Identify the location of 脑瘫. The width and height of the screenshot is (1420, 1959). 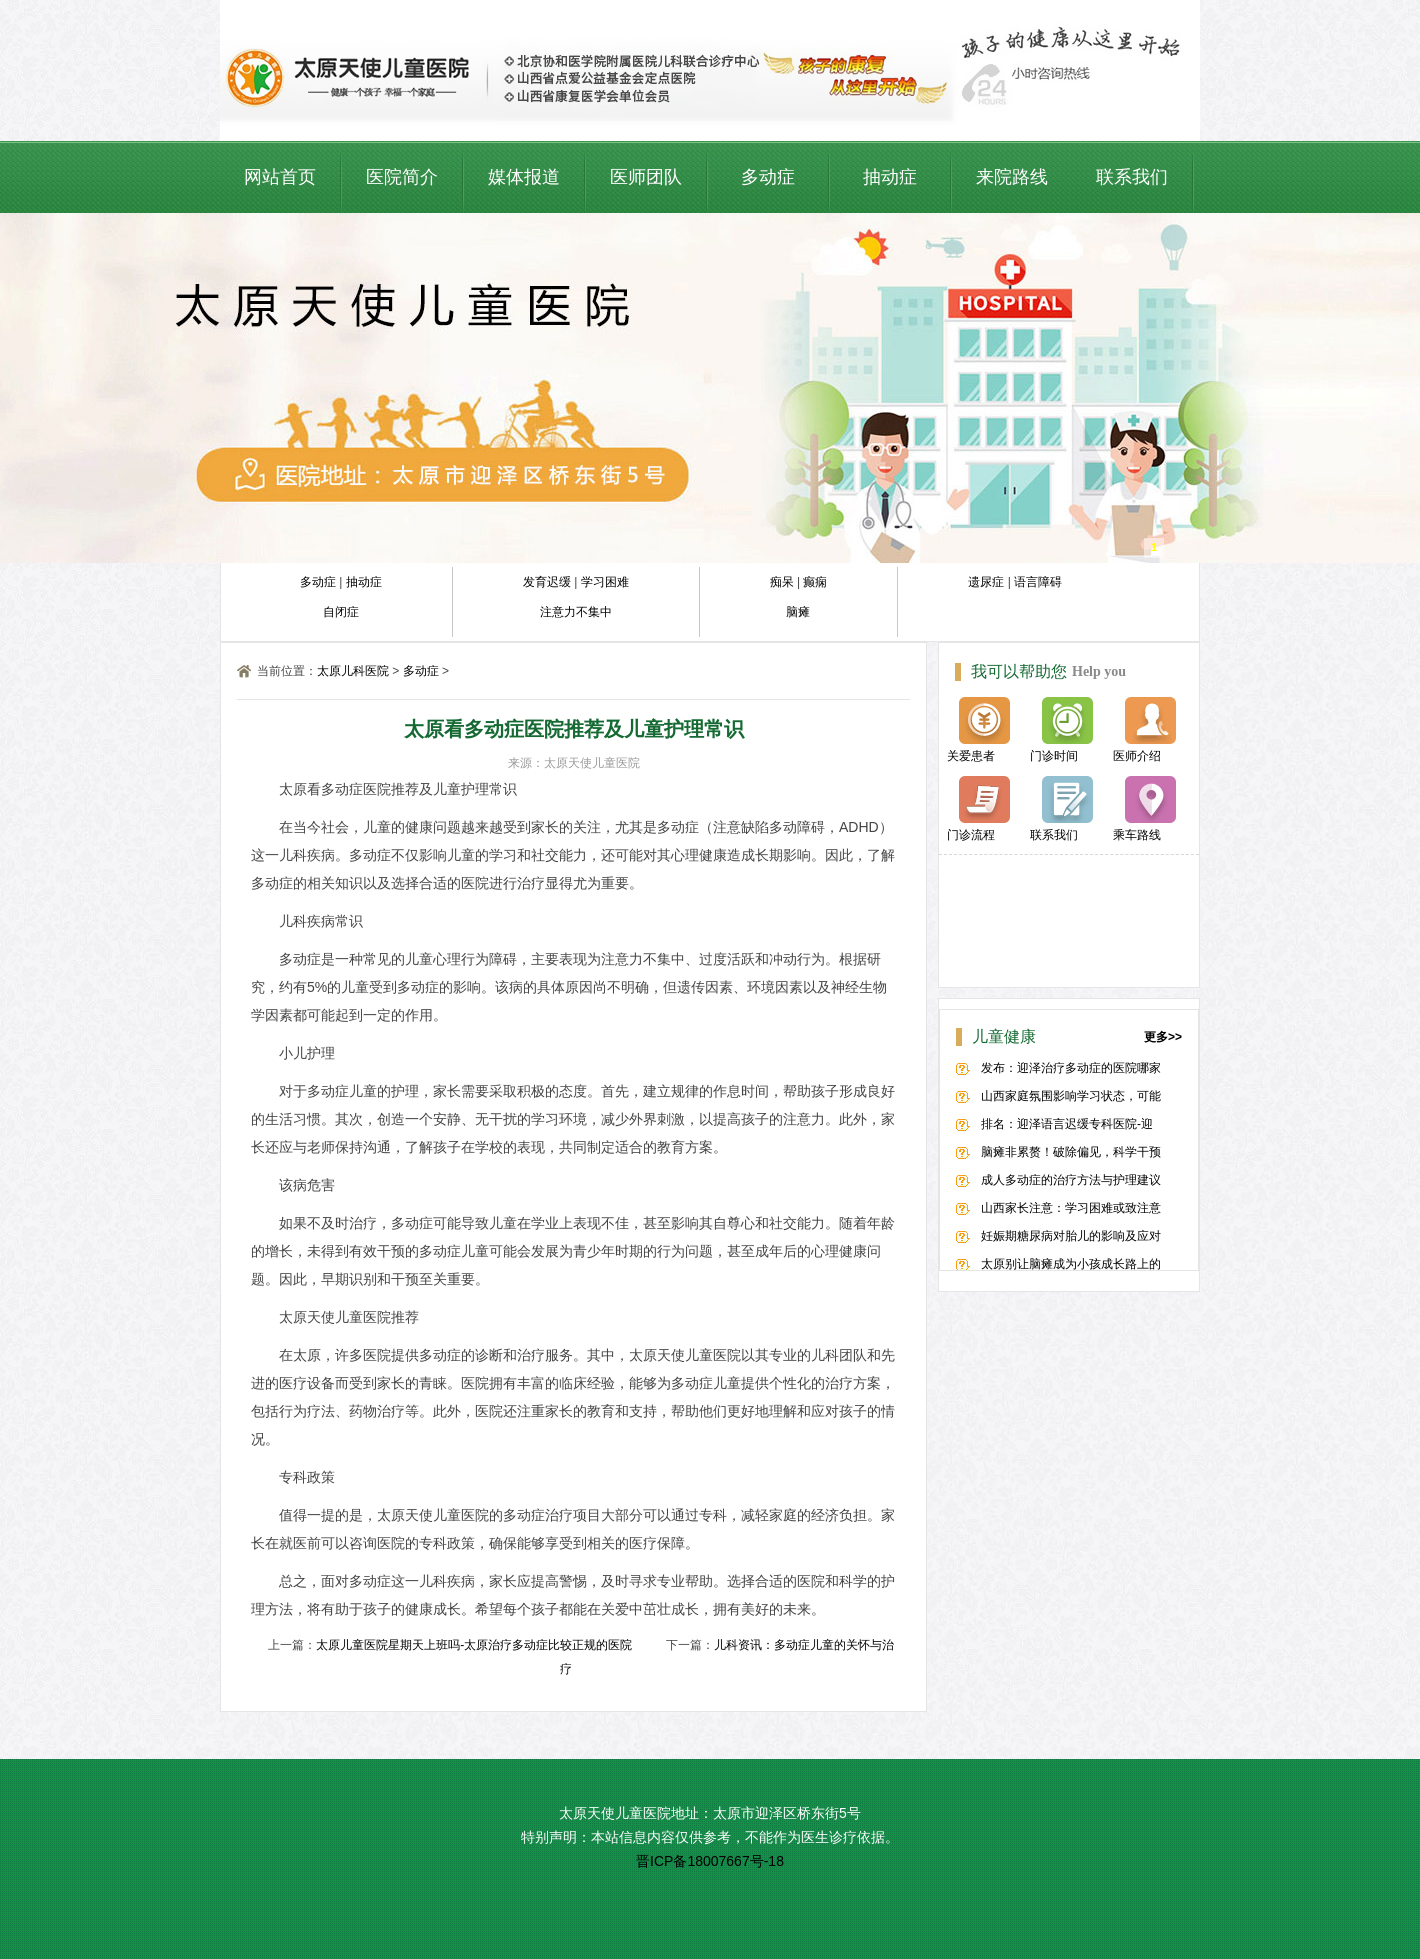
(798, 612).